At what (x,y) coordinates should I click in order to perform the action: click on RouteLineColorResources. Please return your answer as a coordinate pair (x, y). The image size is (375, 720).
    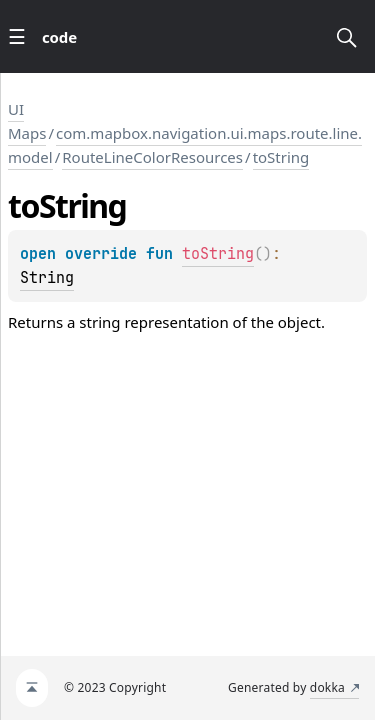
    Looking at the image, I should click on (152, 157).